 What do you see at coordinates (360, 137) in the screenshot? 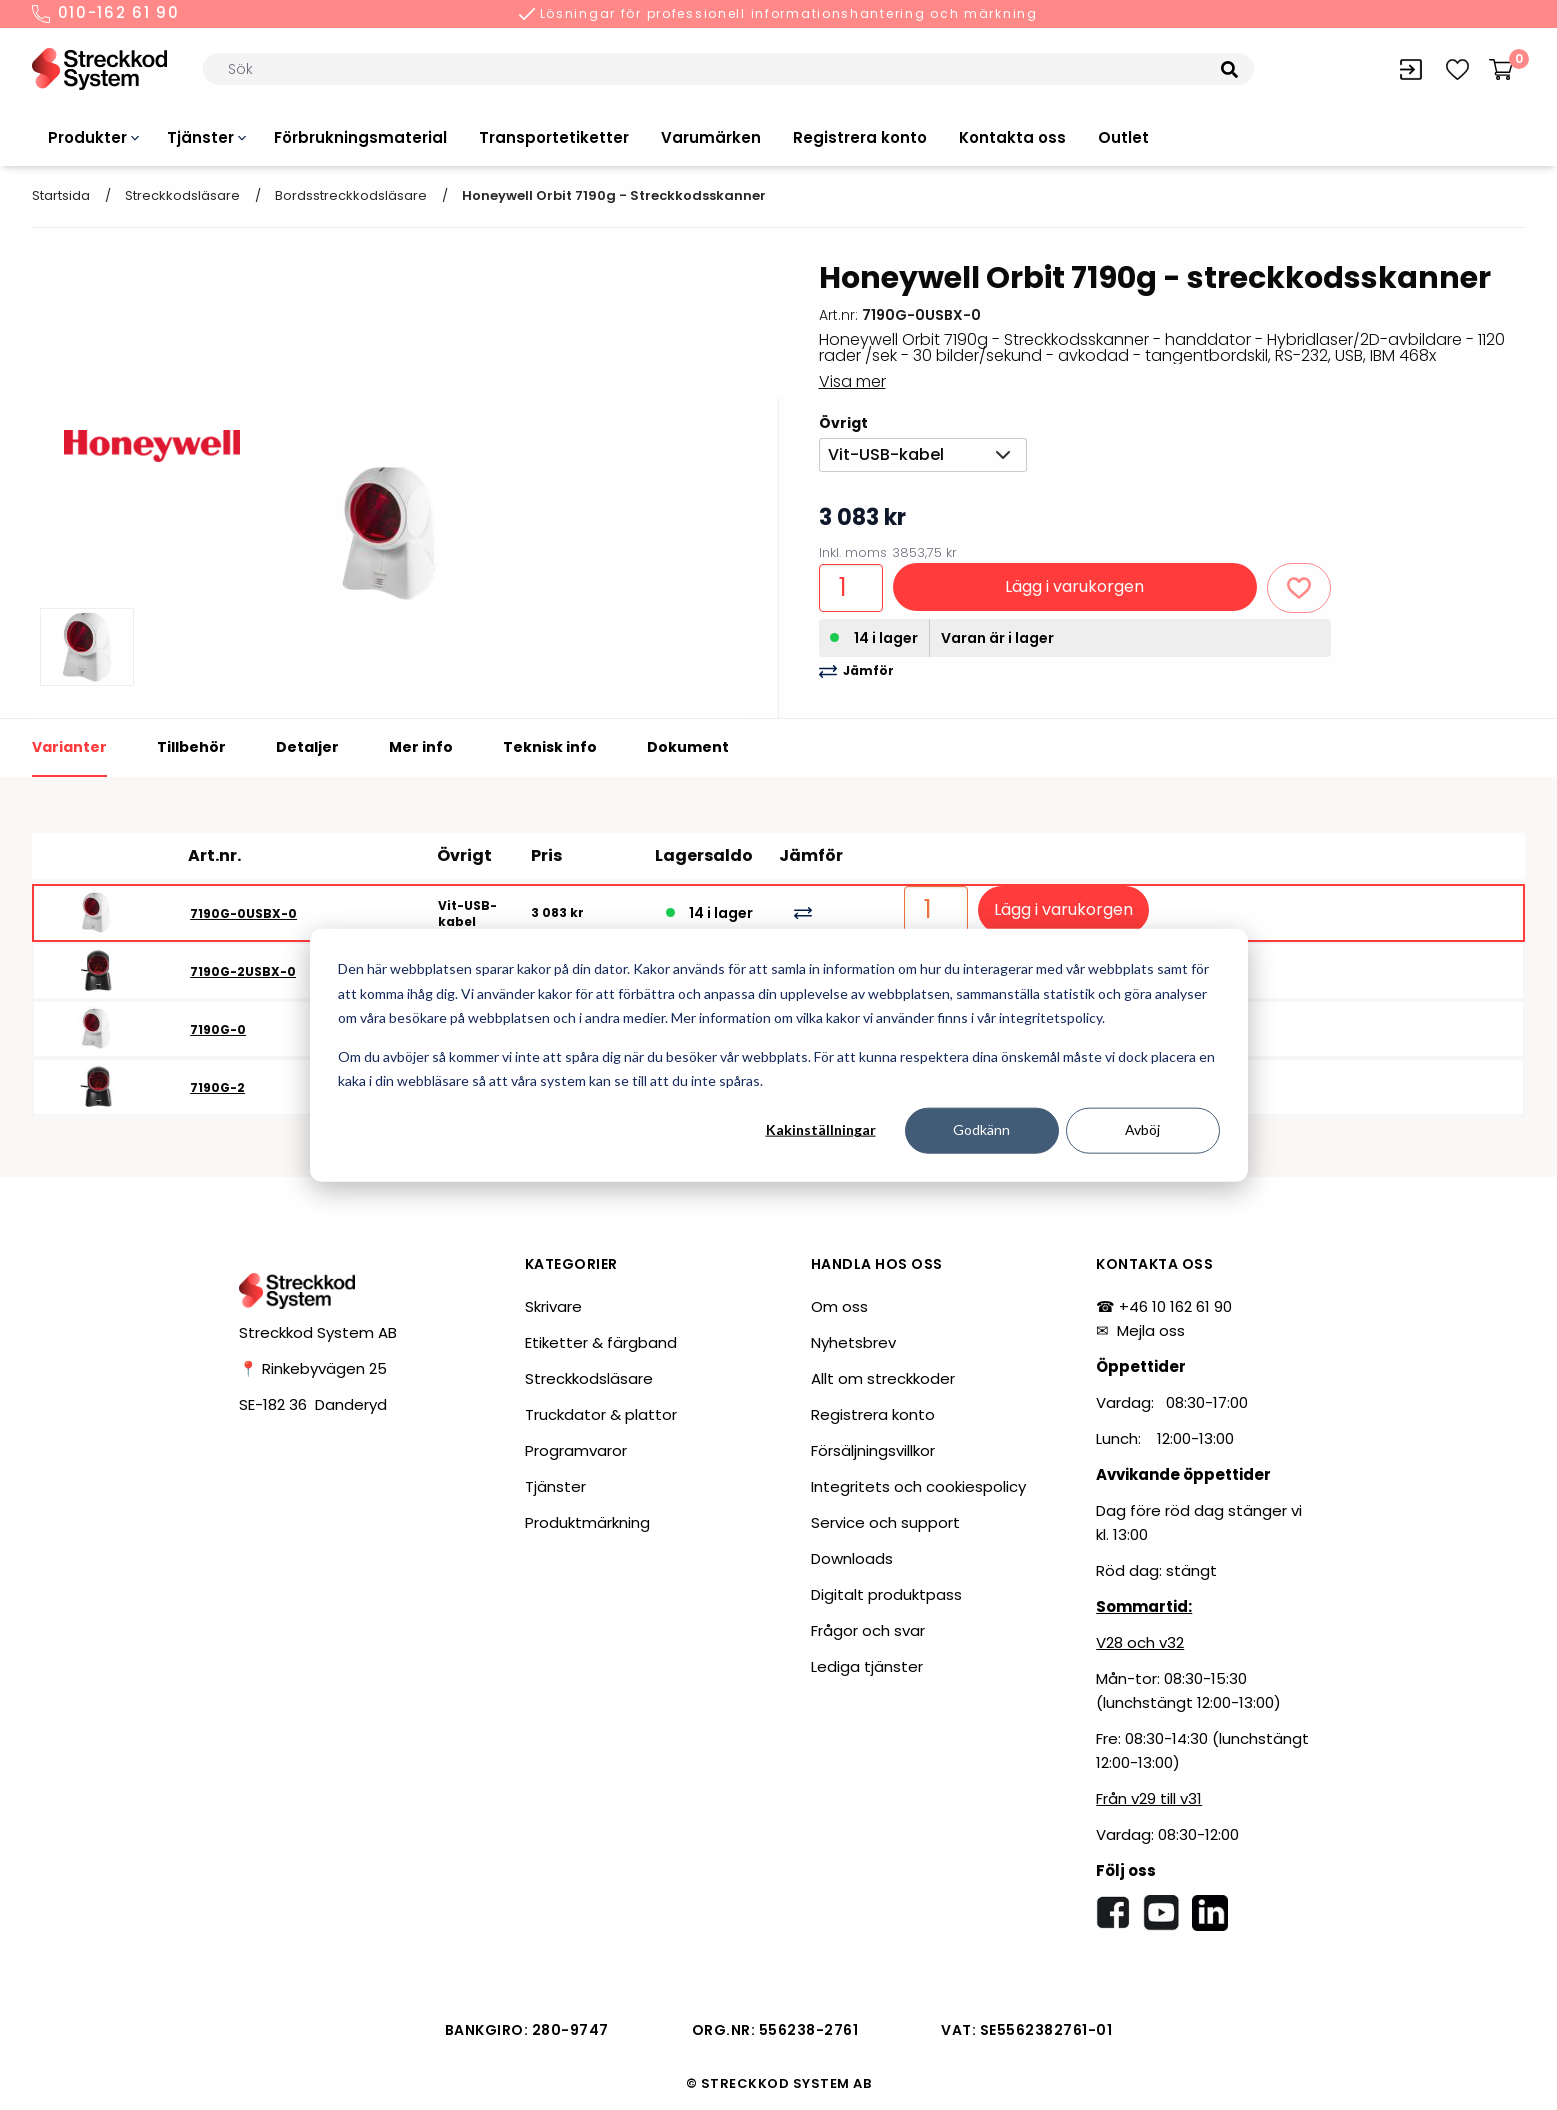
I see `Förbrukningsmaterial` at bounding box center [360, 137].